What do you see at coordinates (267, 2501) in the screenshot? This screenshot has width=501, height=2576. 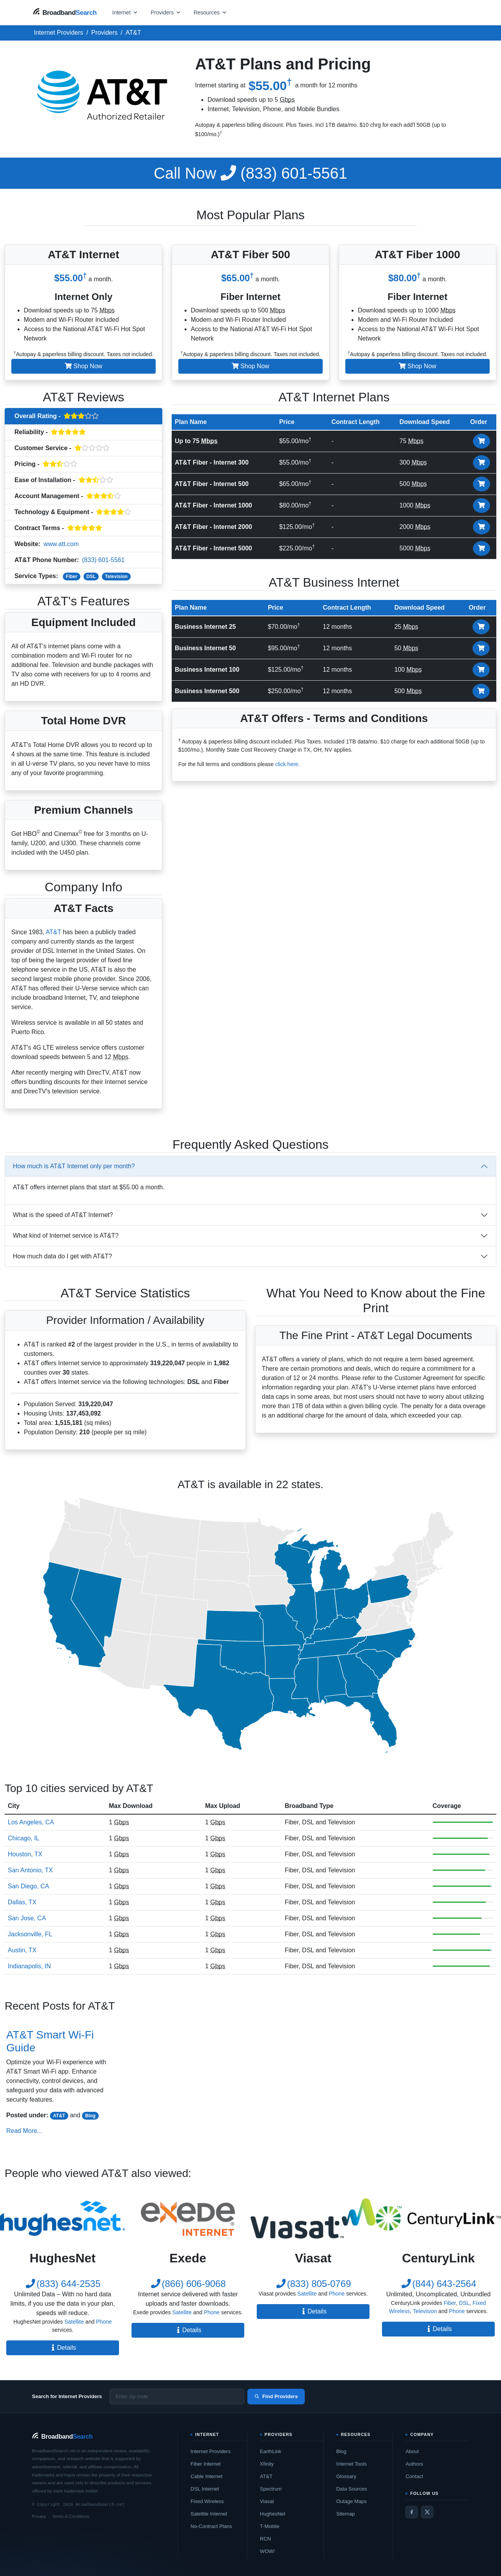 I see `Viasat` at bounding box center [267, 2501].